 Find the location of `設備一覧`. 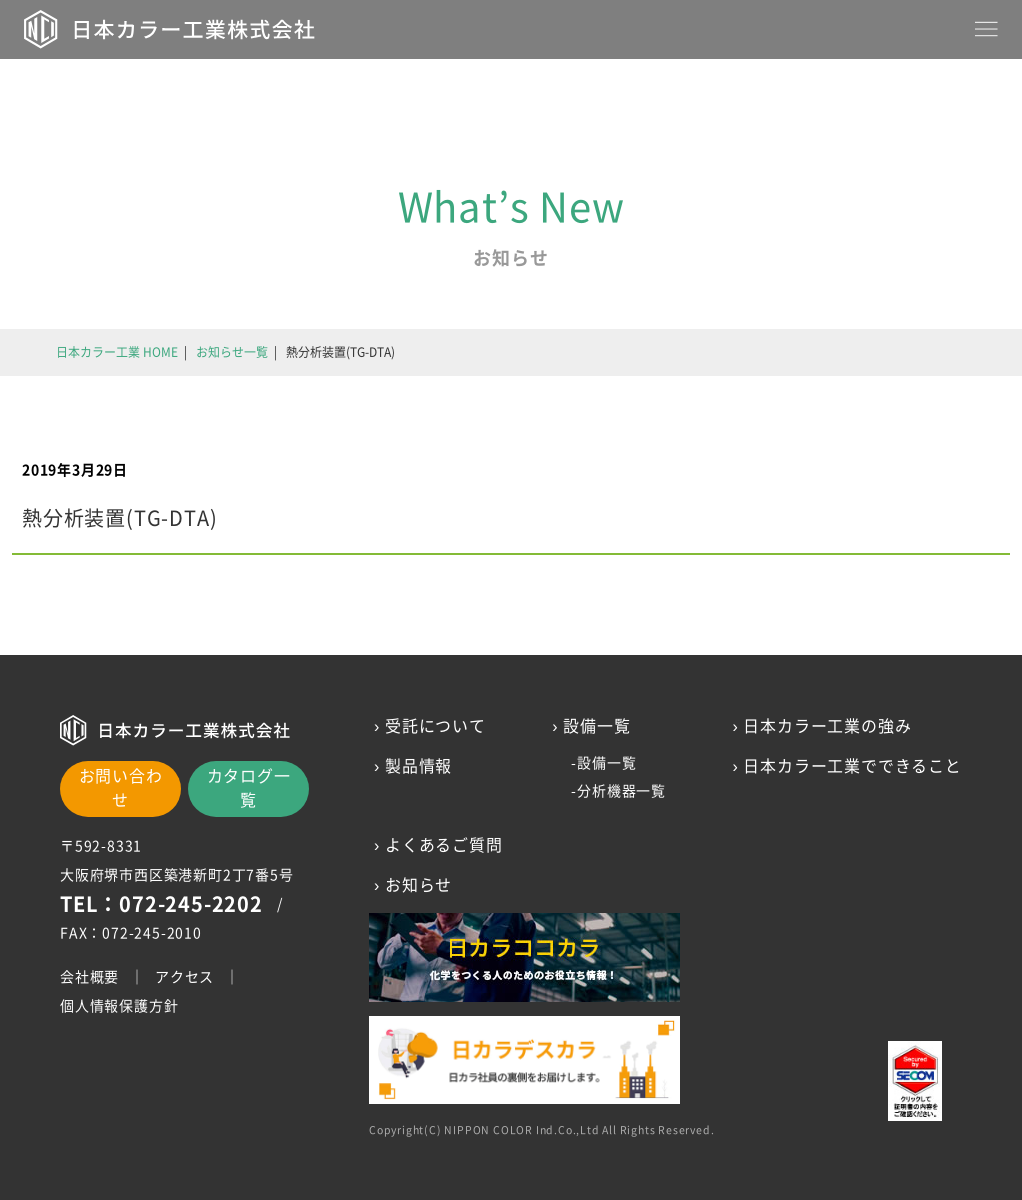

設備一覧 is located at coordinates (606, 763).